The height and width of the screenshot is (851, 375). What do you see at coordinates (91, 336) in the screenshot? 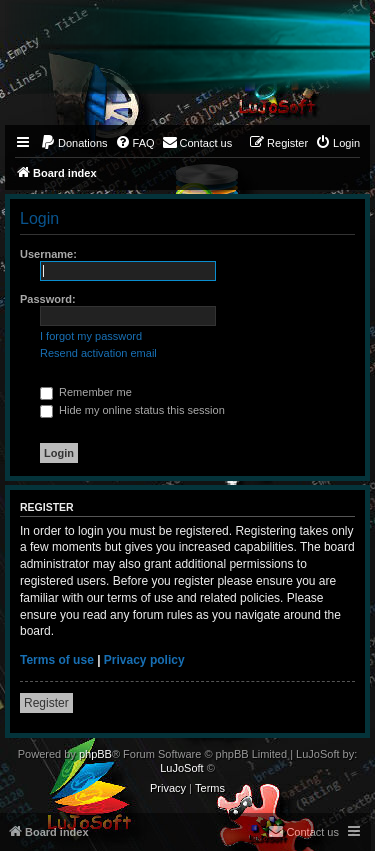
I see `I forgot my password` at bounding box center [91, 336].